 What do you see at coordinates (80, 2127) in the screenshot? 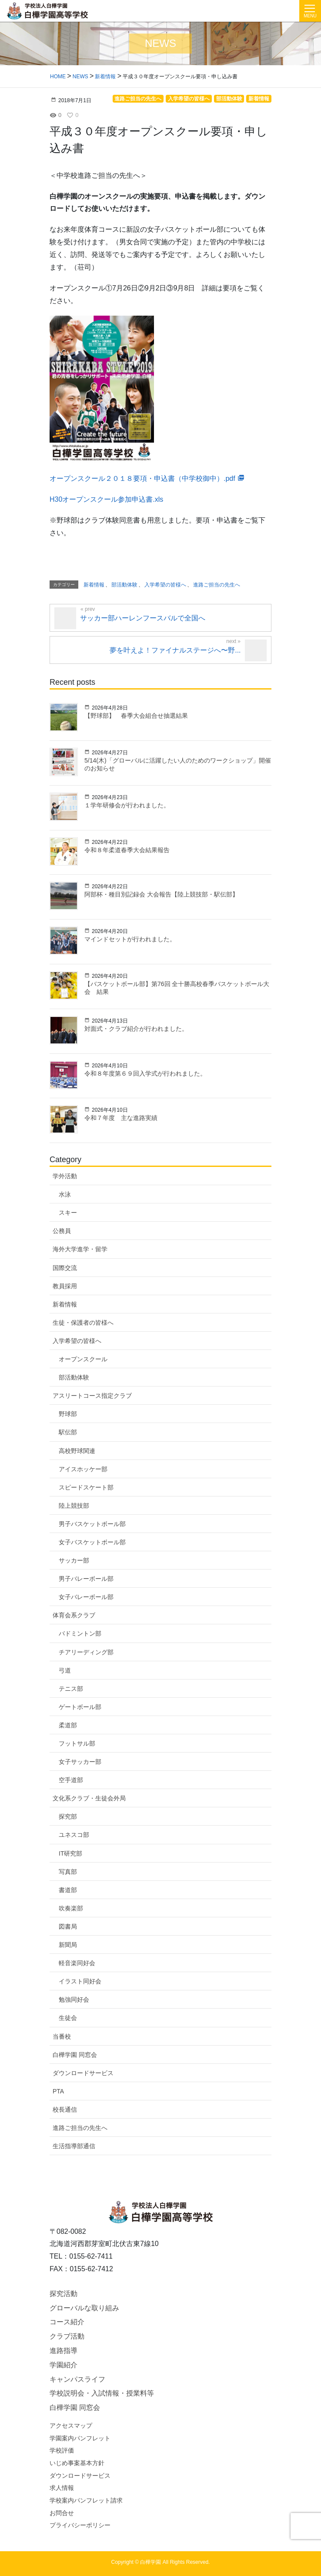
I see `進路ご担当の先生へ` at bounding box center [80, 2127].